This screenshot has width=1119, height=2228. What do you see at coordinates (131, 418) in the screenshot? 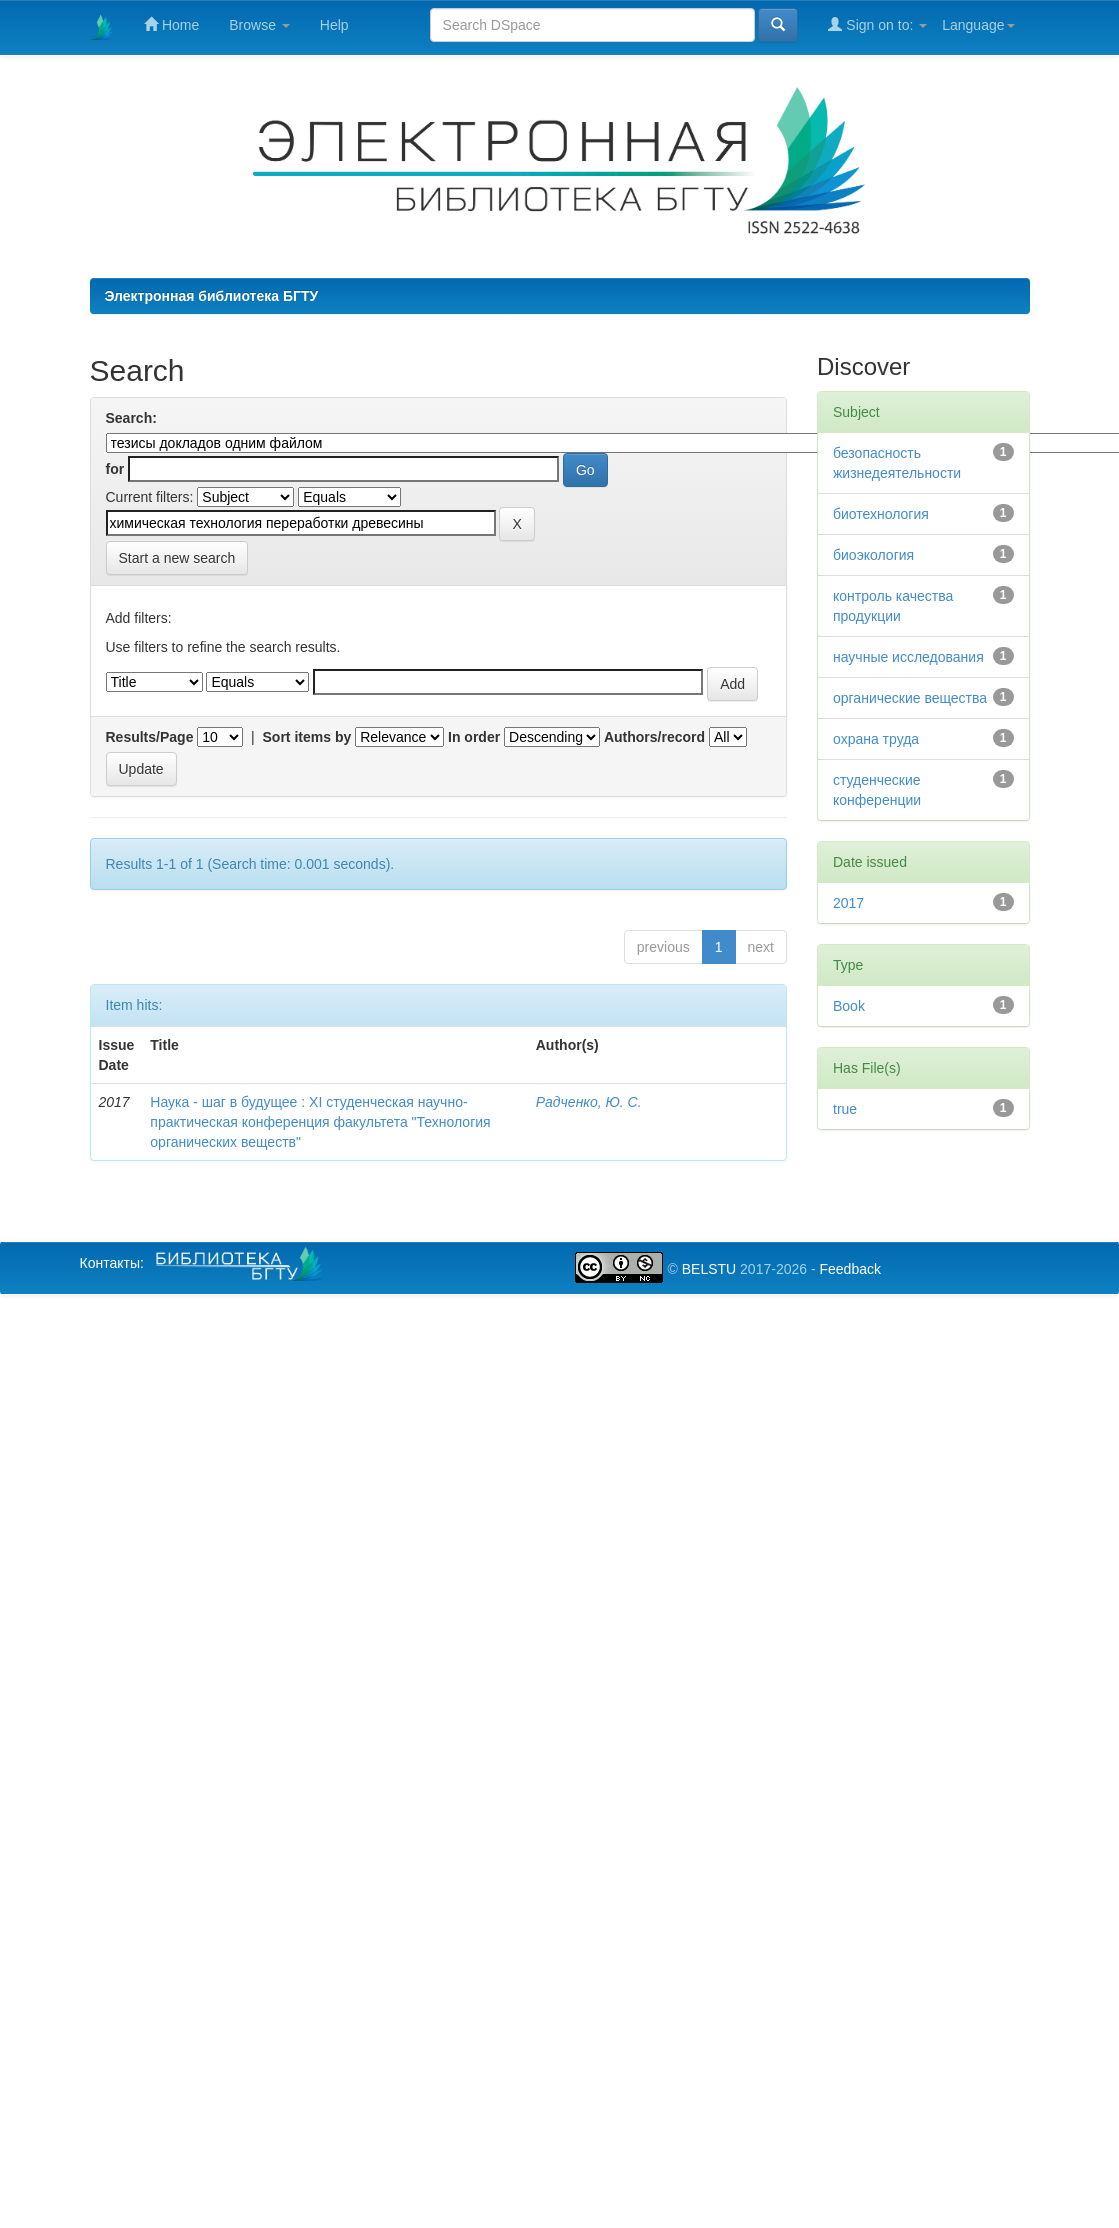
I see `Search:` at bounding box center [131, 418].